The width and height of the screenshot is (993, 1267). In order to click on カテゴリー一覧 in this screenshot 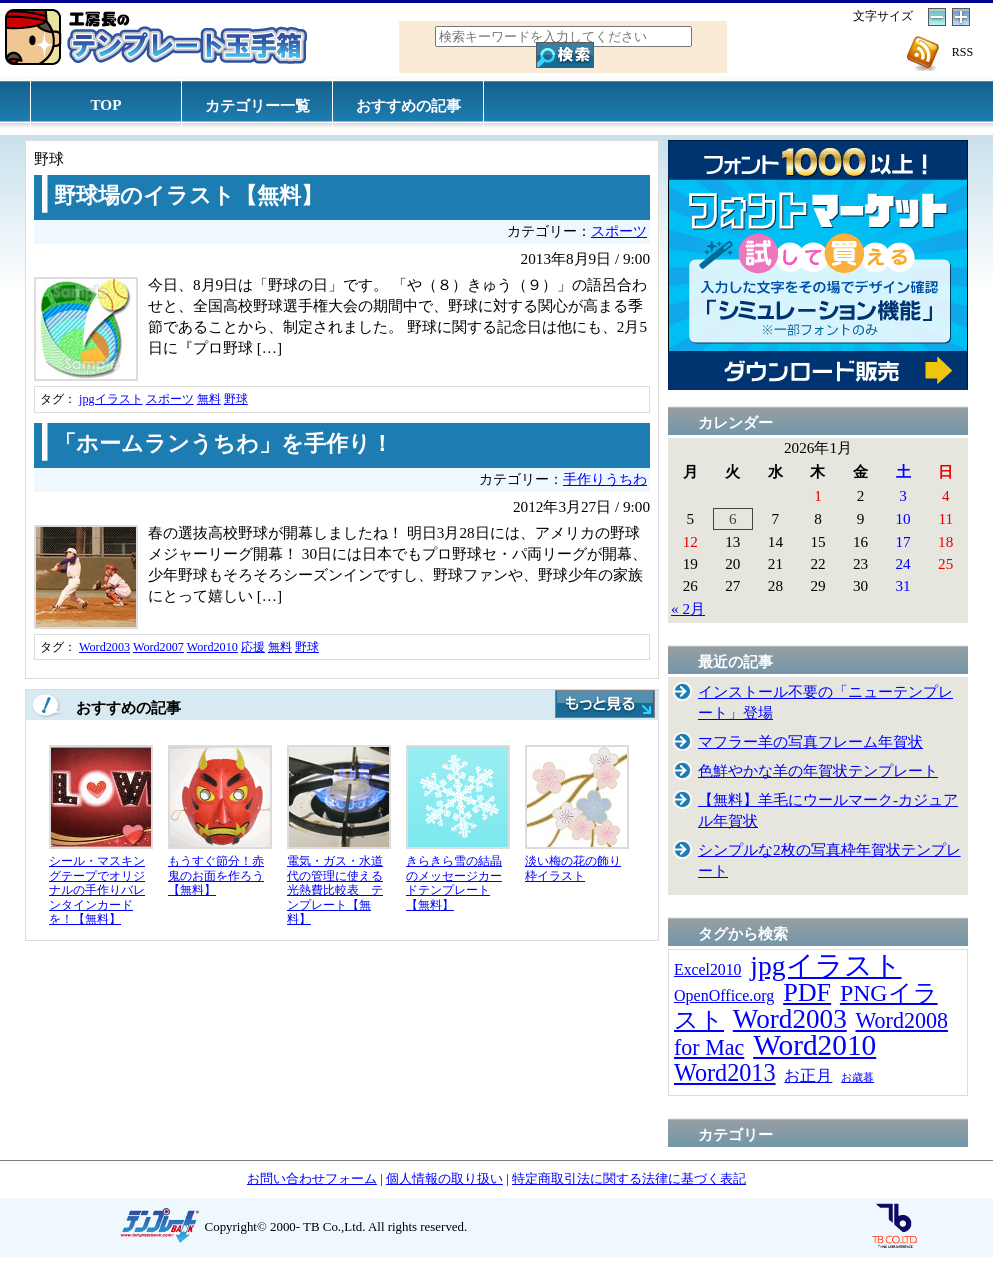, I will do `click(257, 105)`.